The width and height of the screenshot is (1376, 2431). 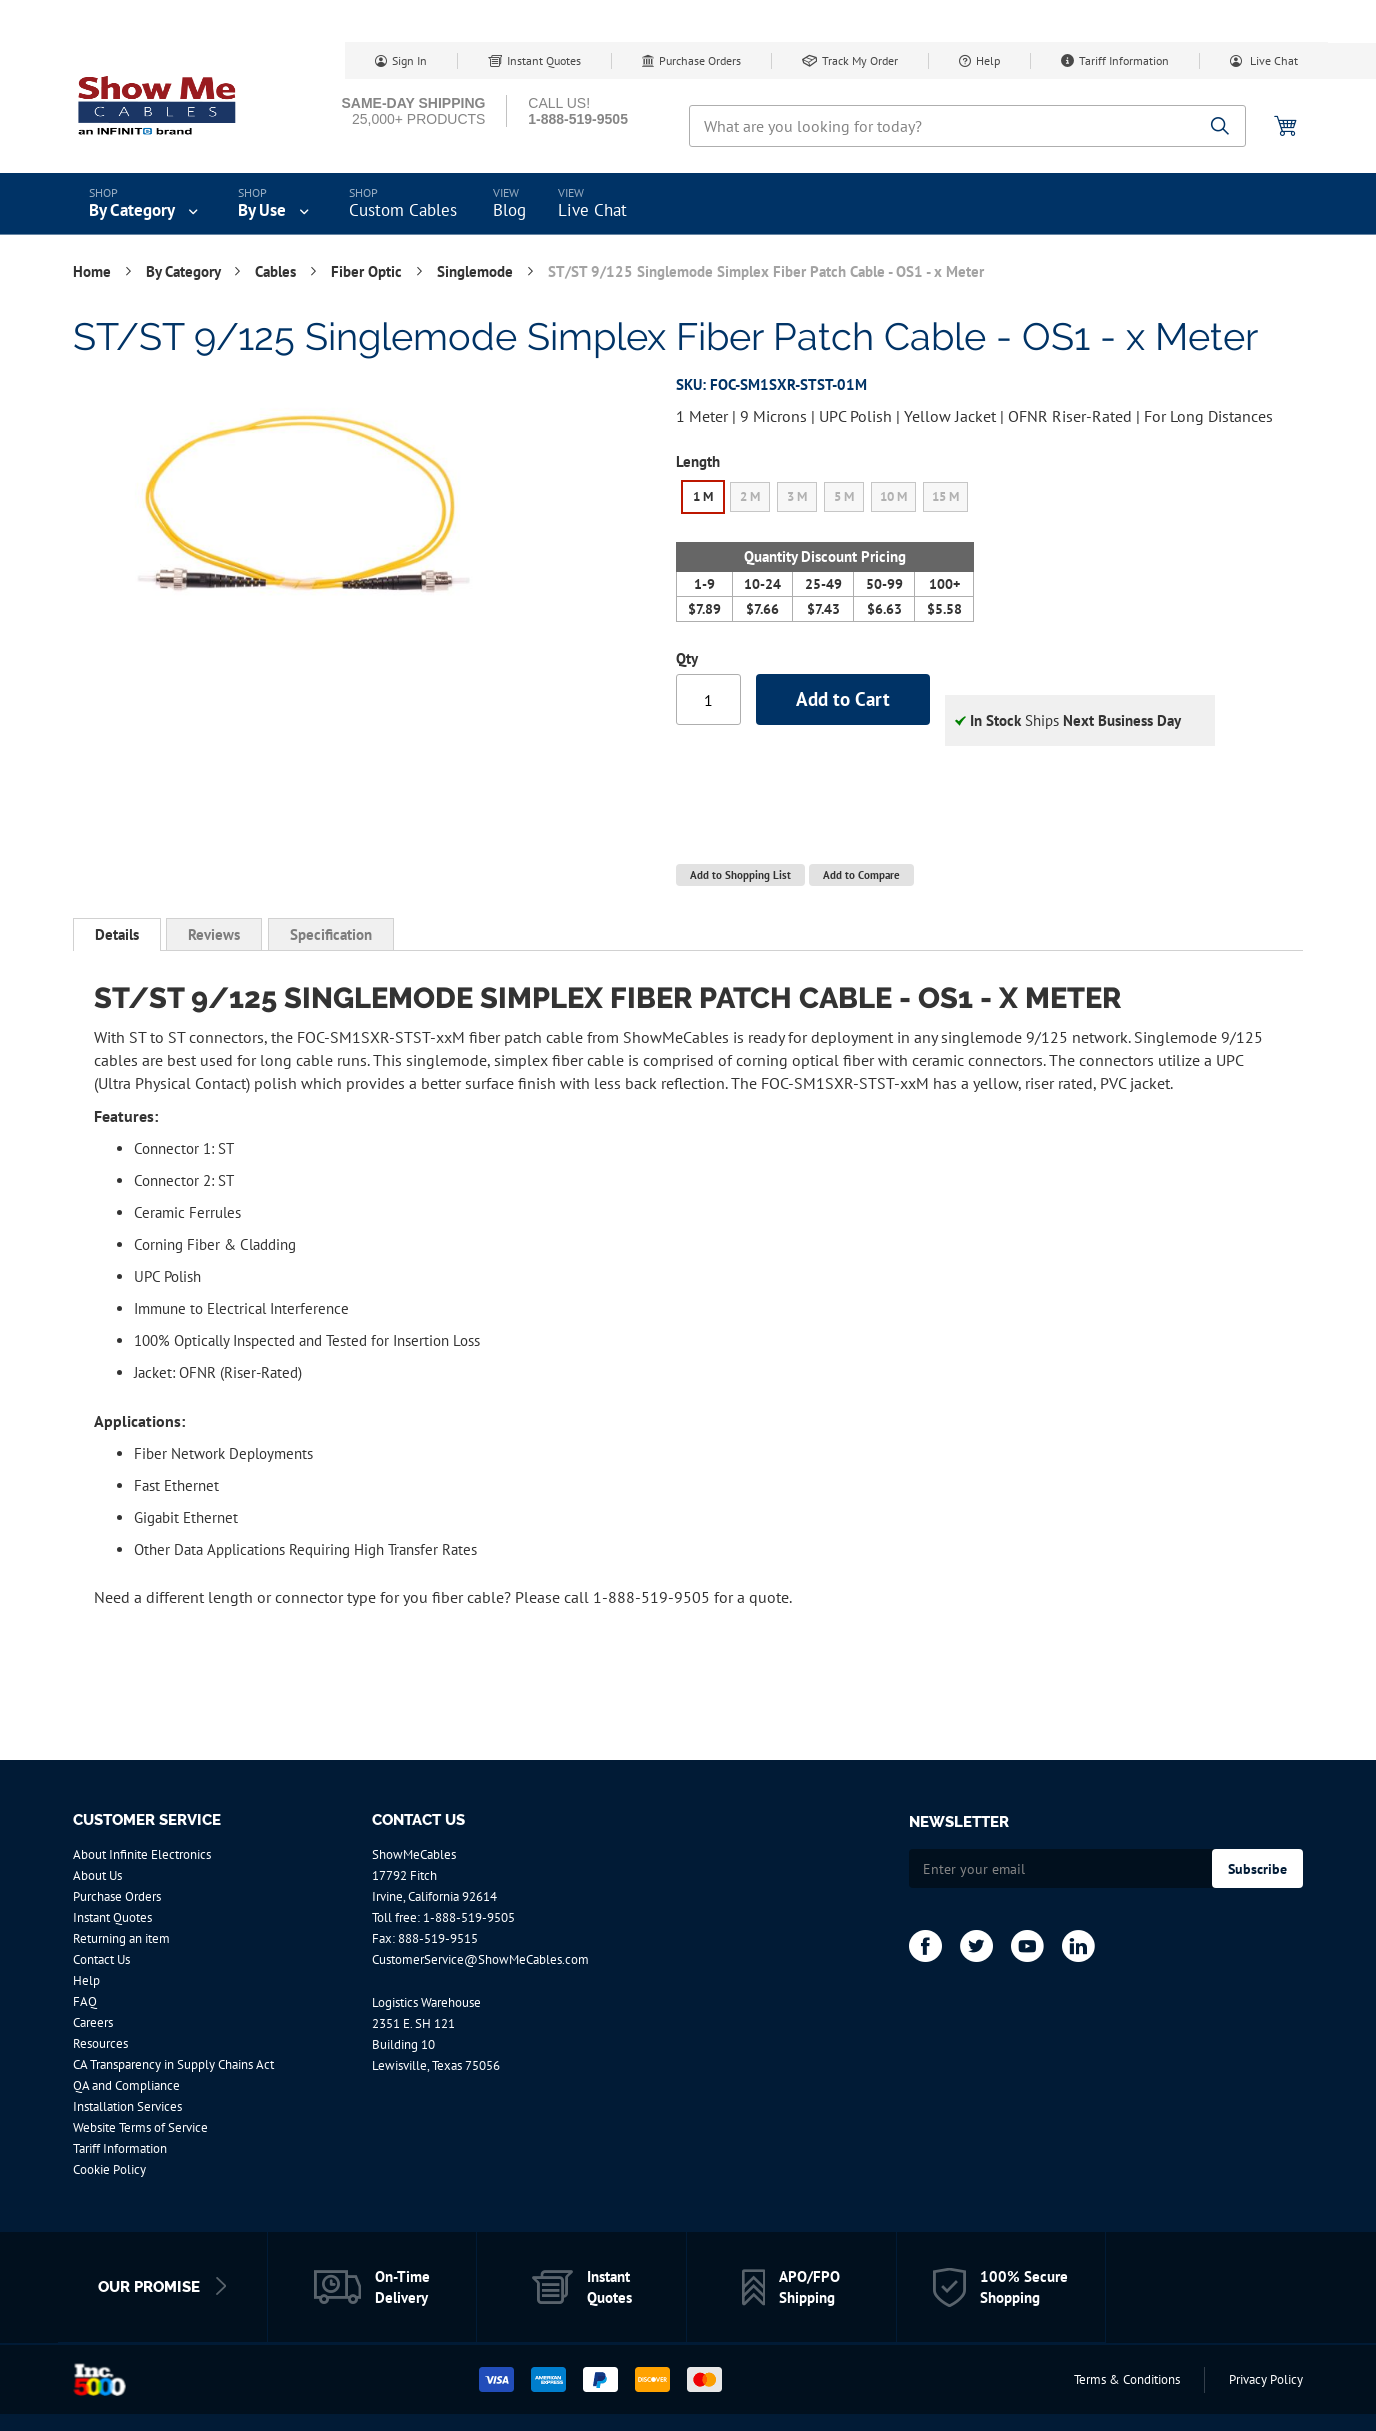 What do you see at coordinates (688, 204) in the screenshot?
I see `[menu]` at bounding box center [688, 204].